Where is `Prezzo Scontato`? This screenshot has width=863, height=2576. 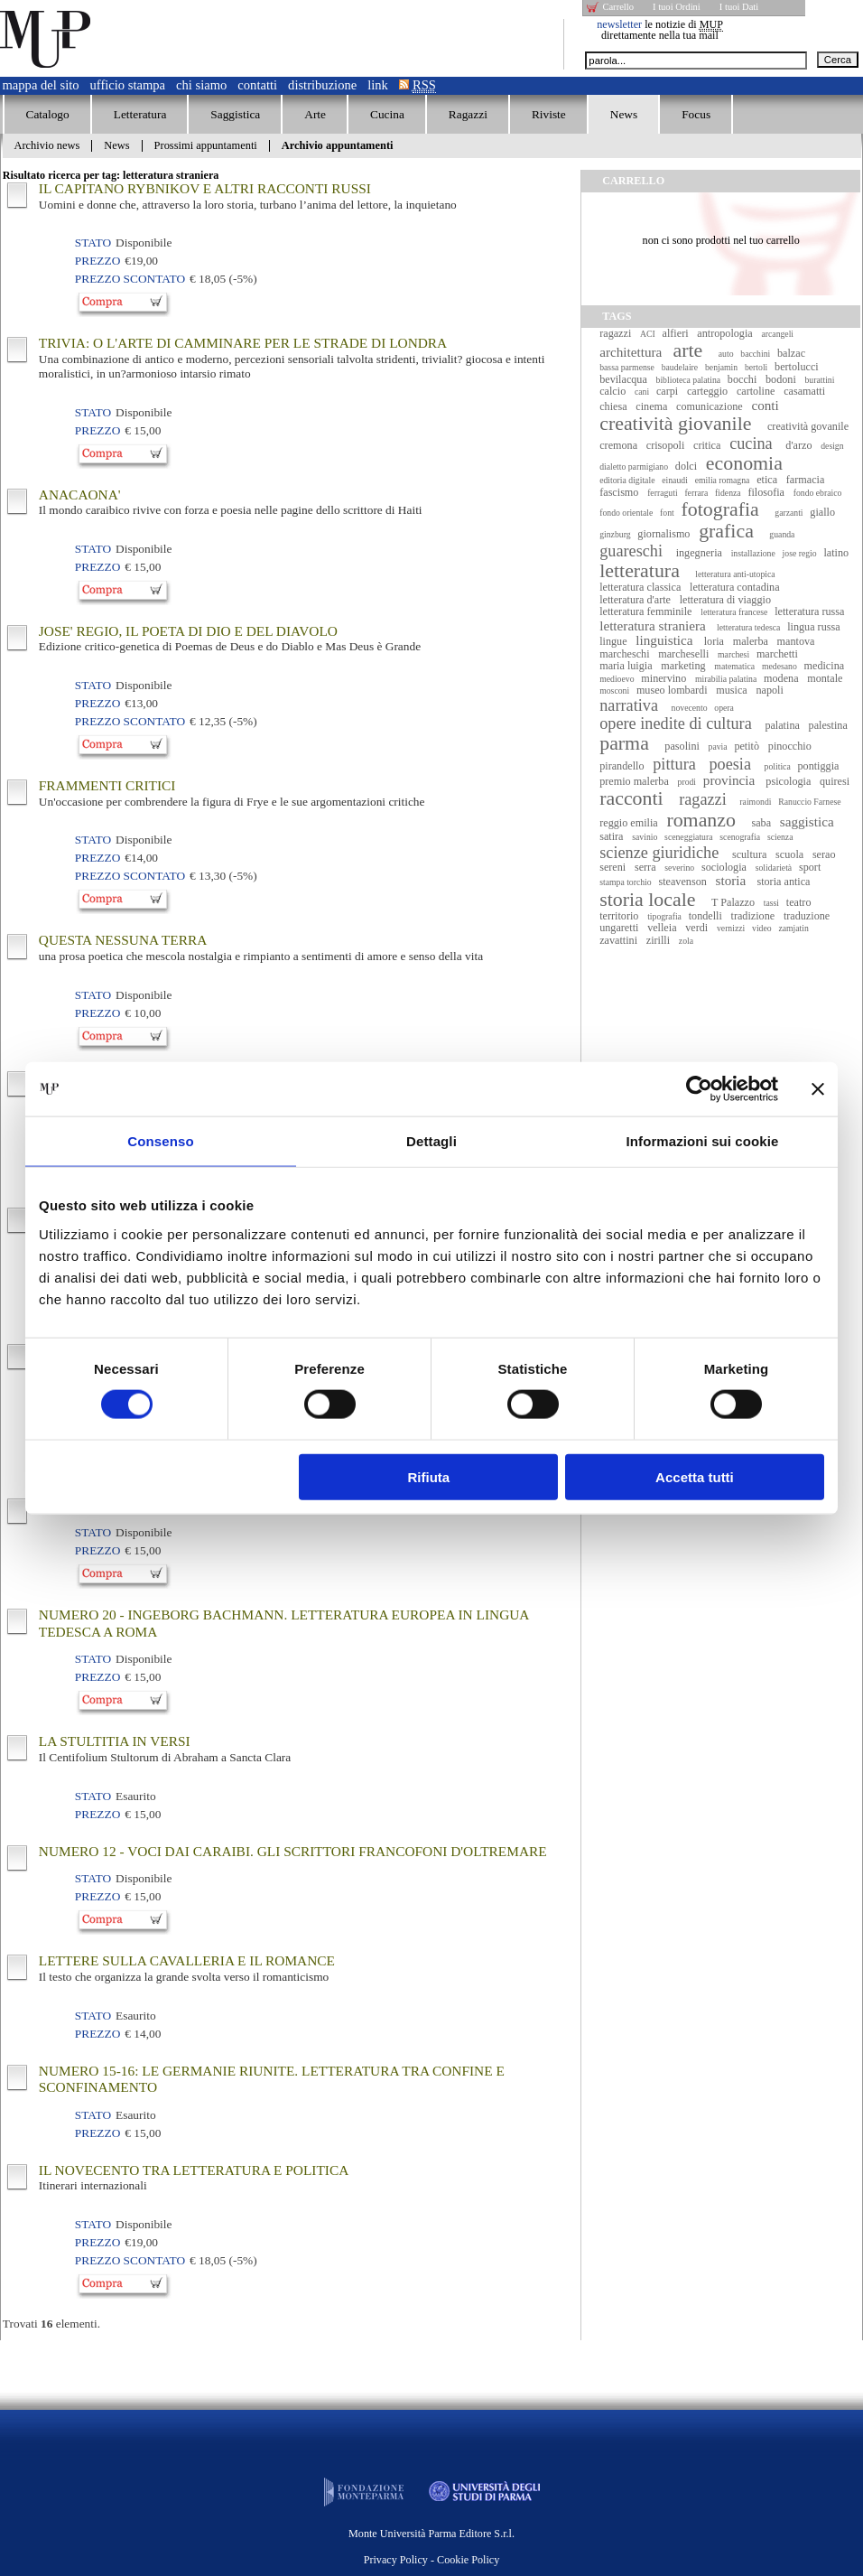
Prezzo Scontato is located at coordinates (130, 278).